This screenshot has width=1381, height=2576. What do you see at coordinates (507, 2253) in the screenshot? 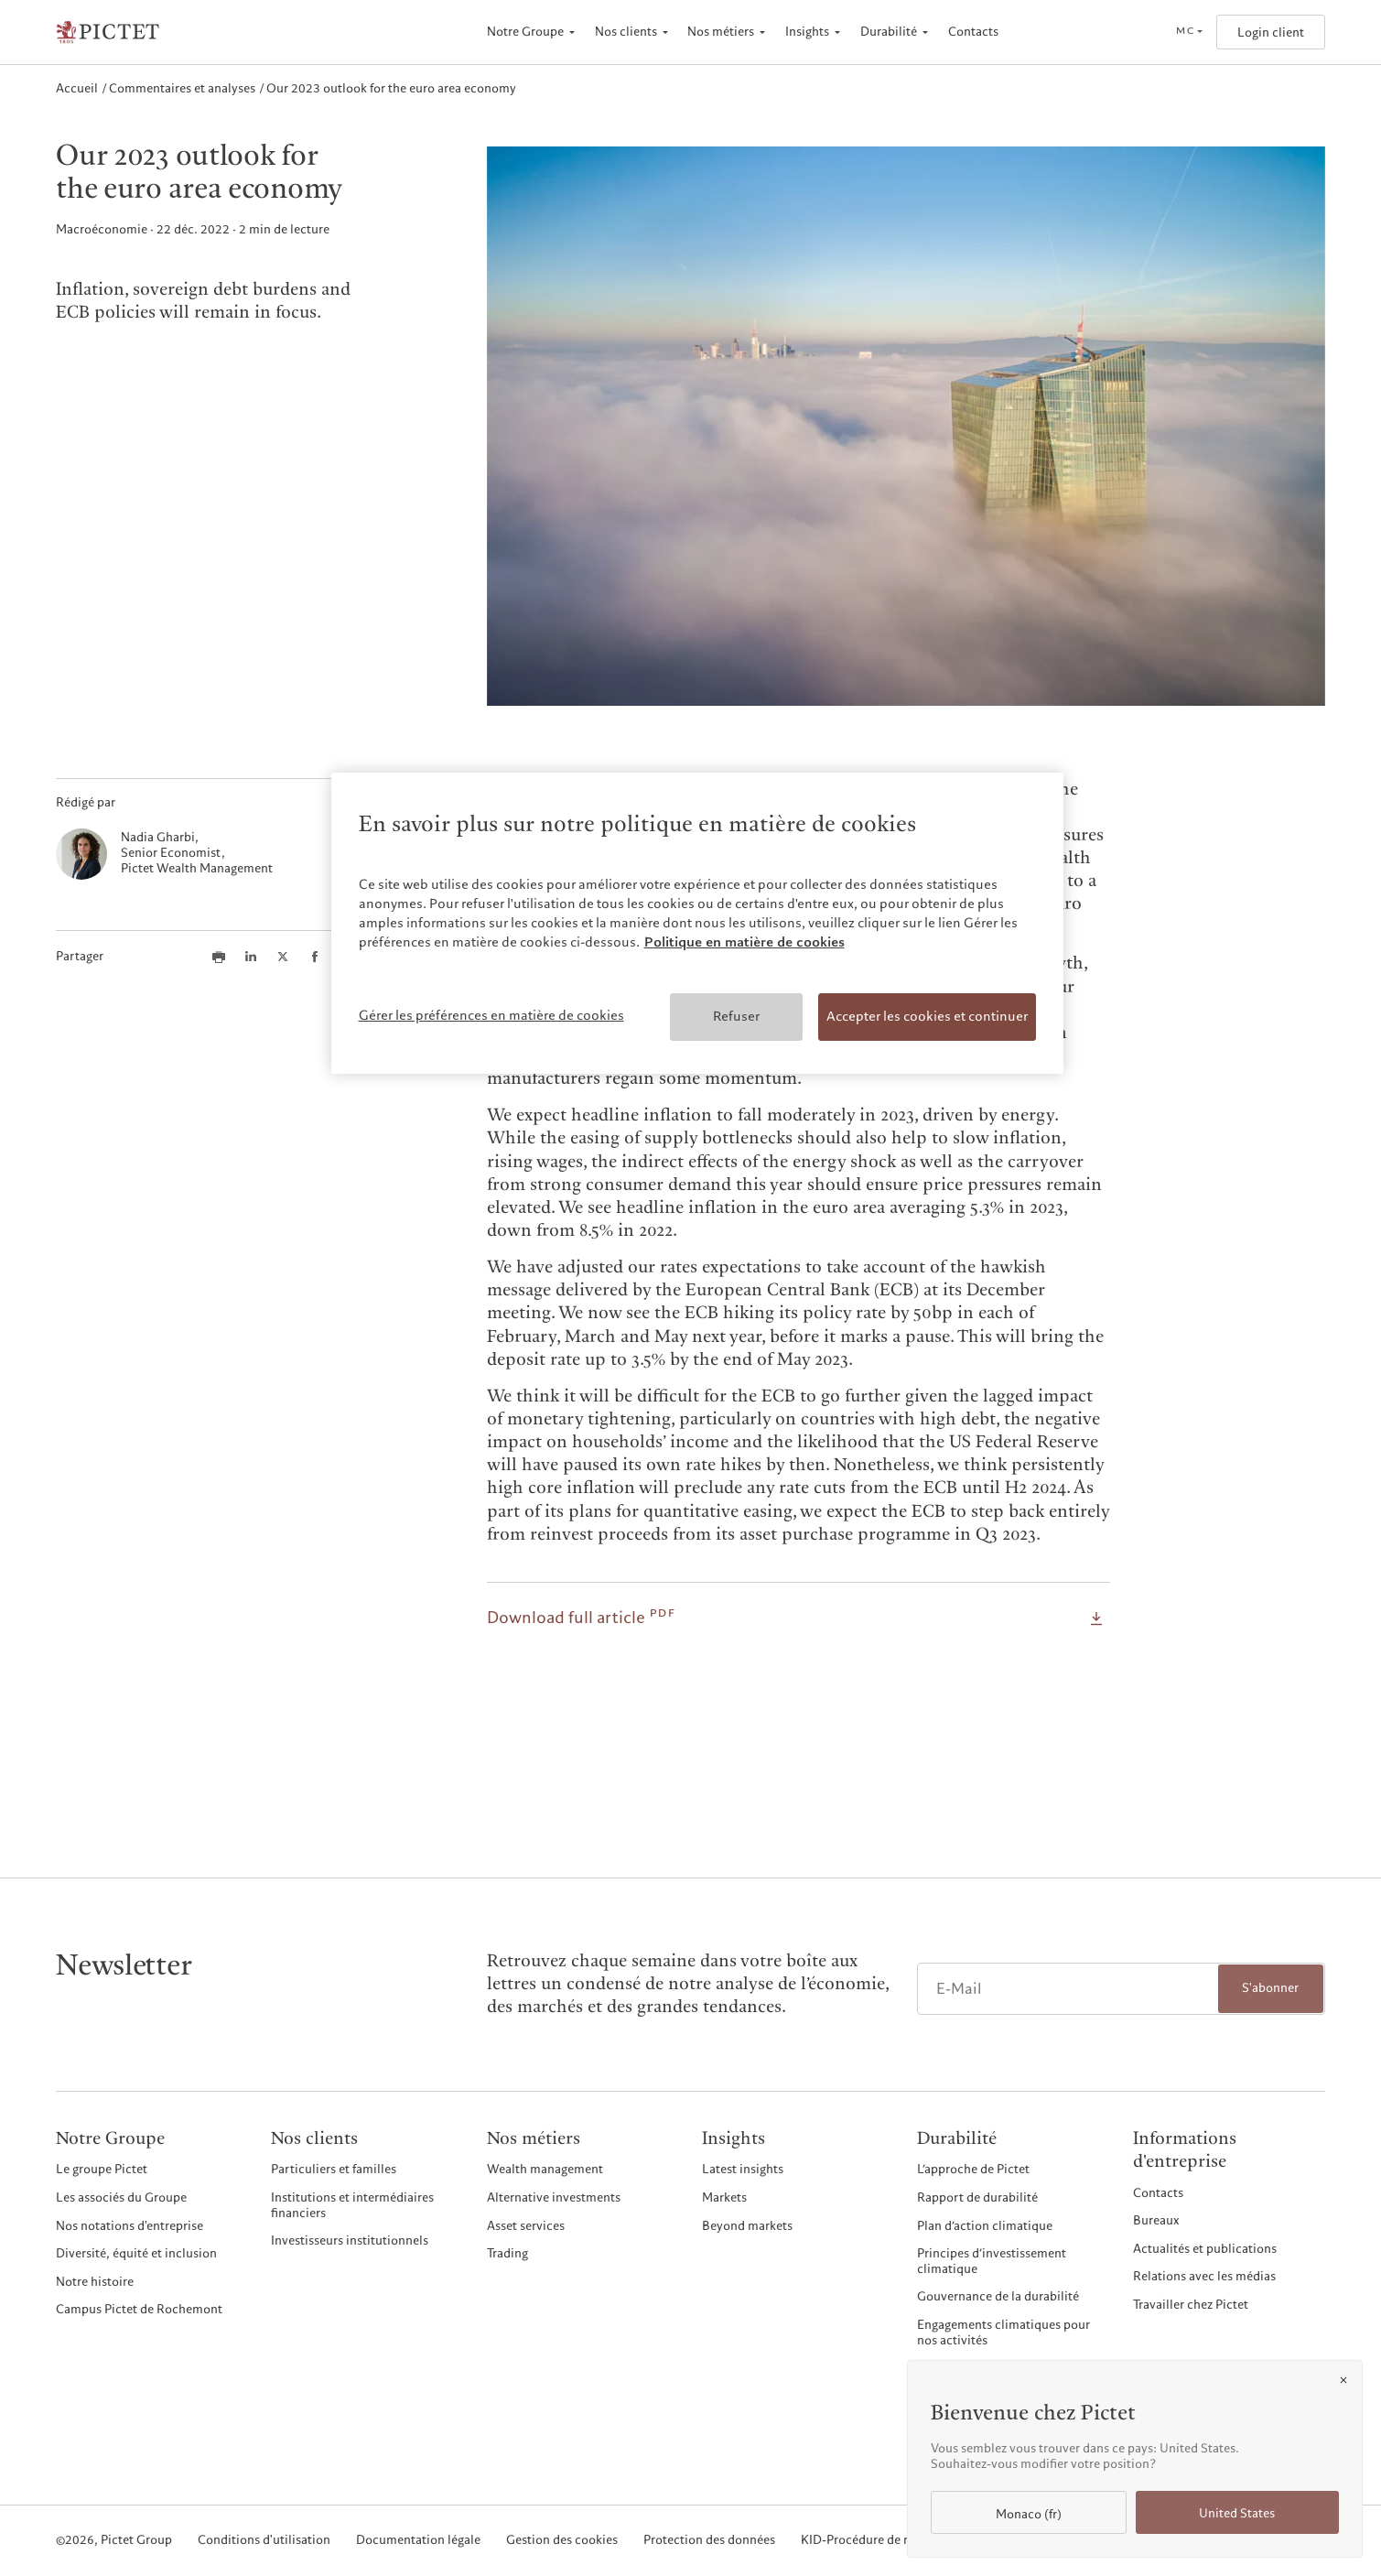
I see `Trading` at bounding box center [507, 2253].